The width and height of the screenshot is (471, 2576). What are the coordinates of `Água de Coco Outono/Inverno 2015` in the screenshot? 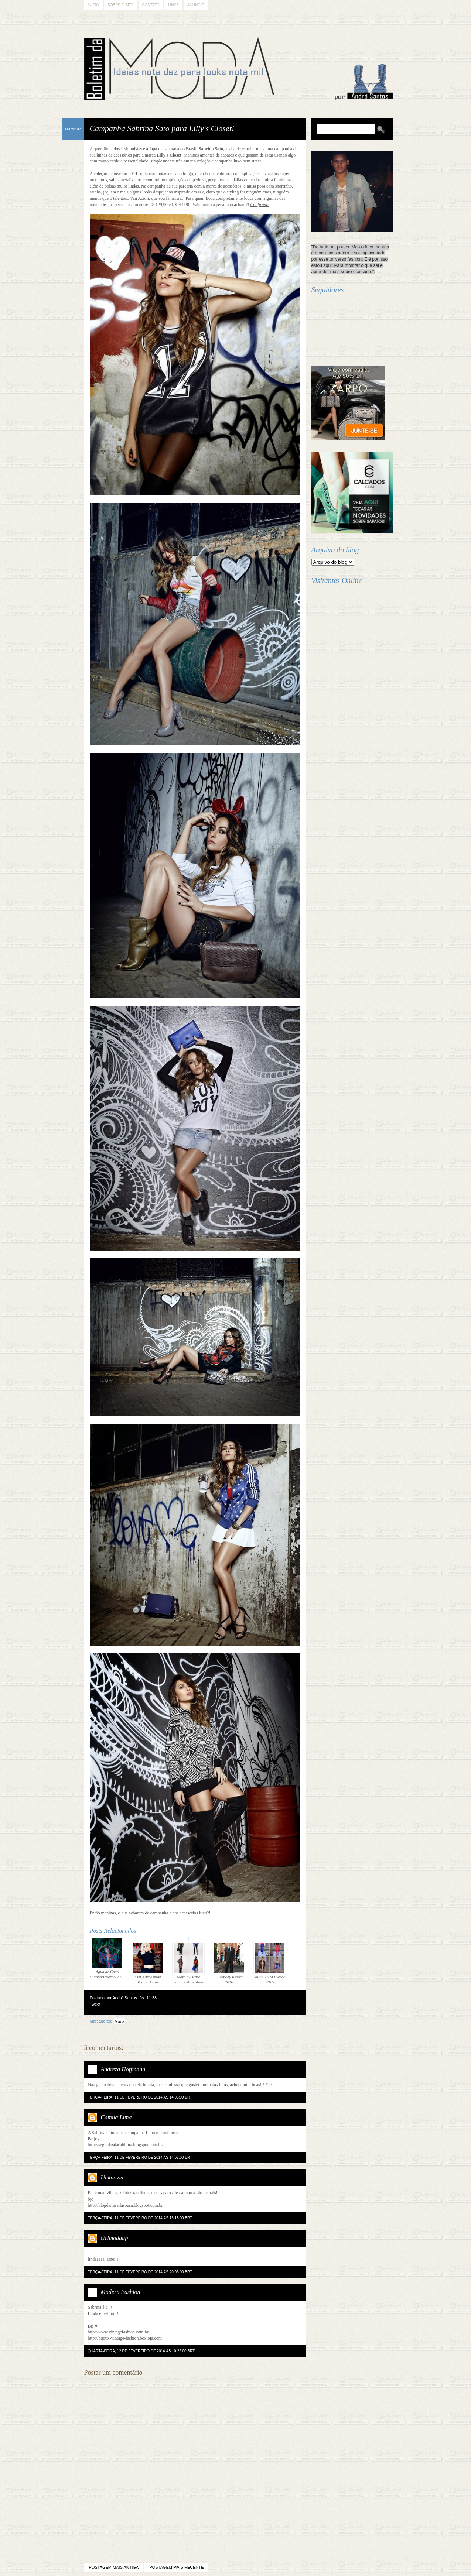 It's located at (107, 1958).